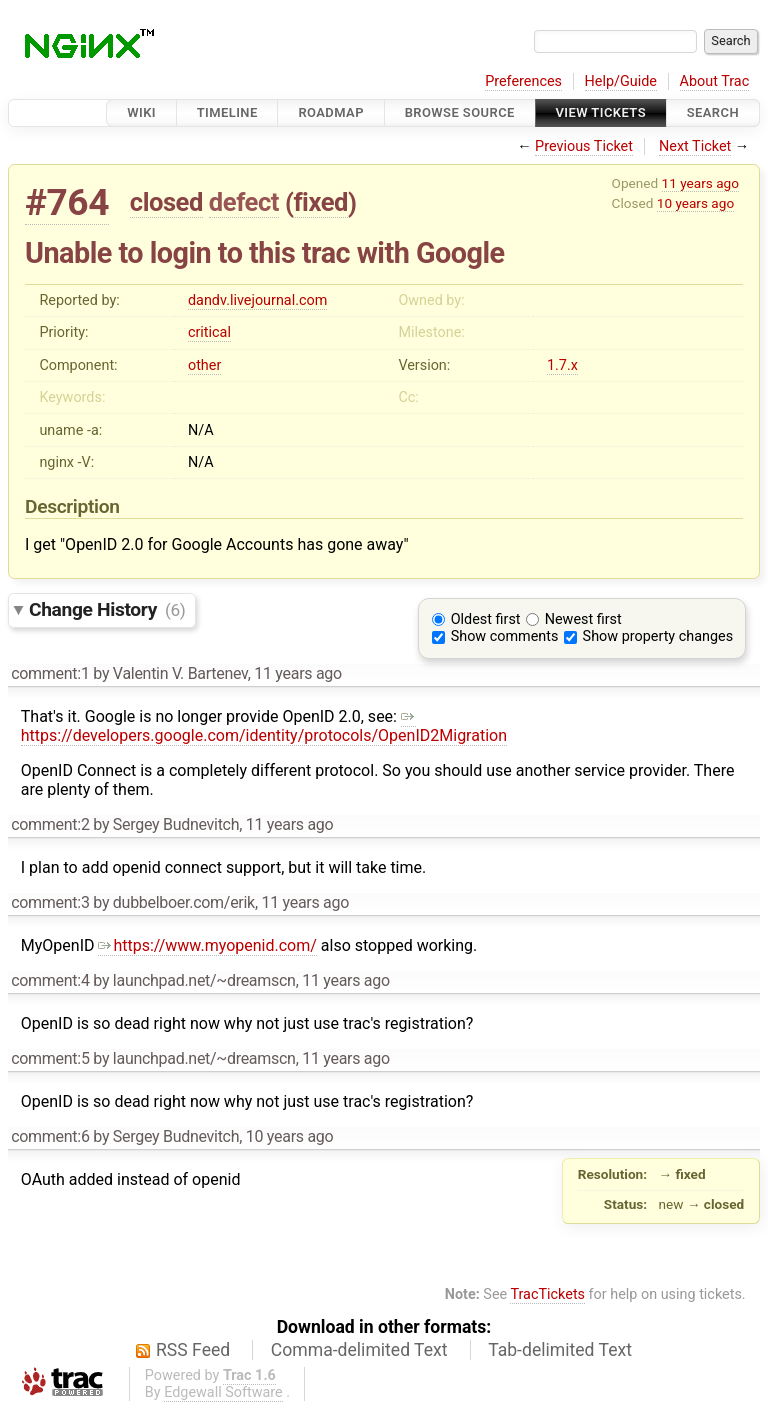  What do you see at coordinates (209, 332) in the screenshot?
I see `critical` at bounding box center [209, 332].